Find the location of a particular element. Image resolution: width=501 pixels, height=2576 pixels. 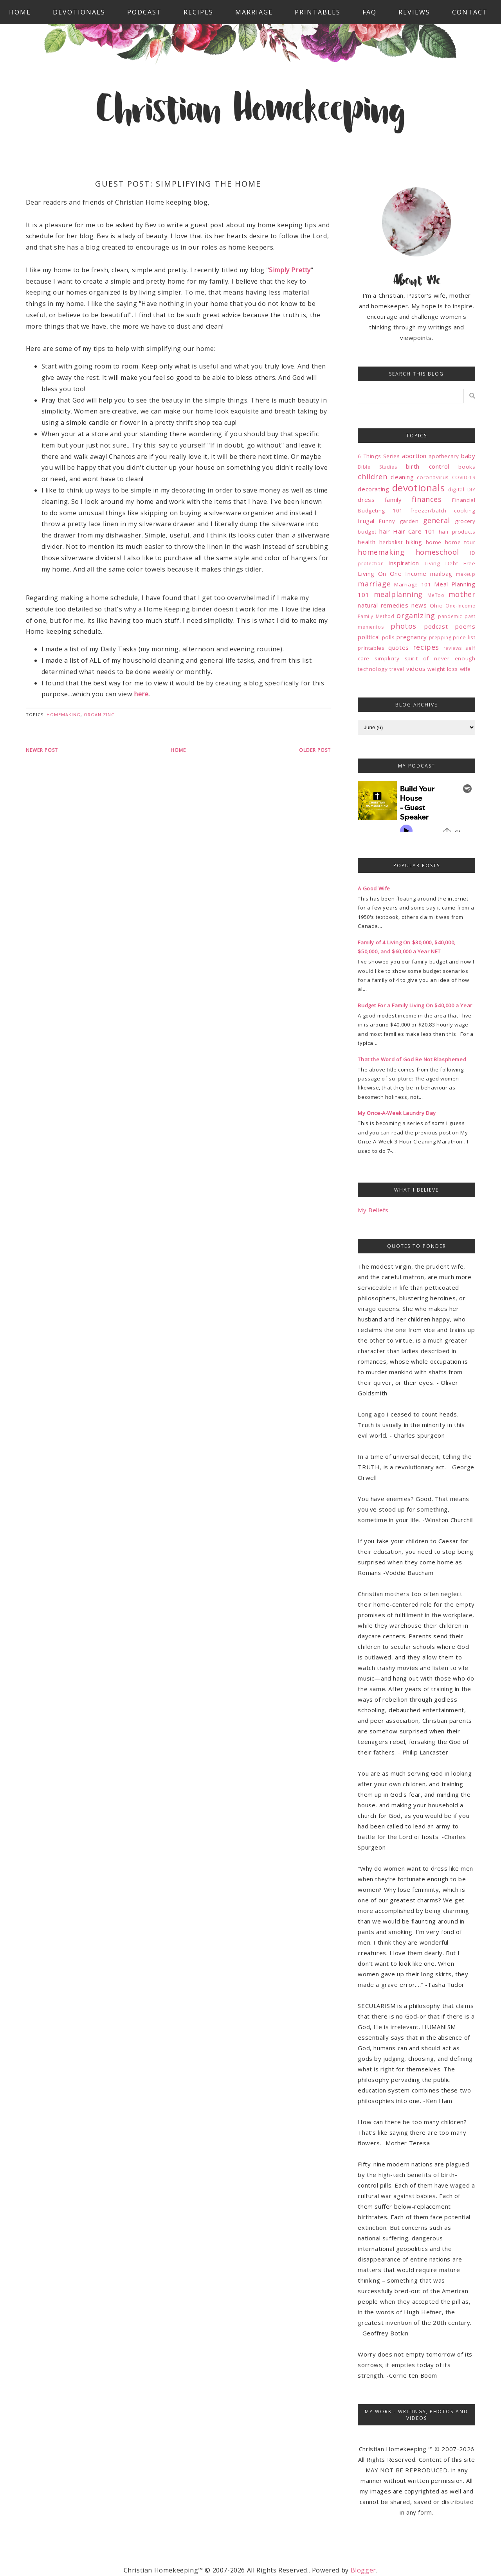

home tour is located at coordinates (460, 542).